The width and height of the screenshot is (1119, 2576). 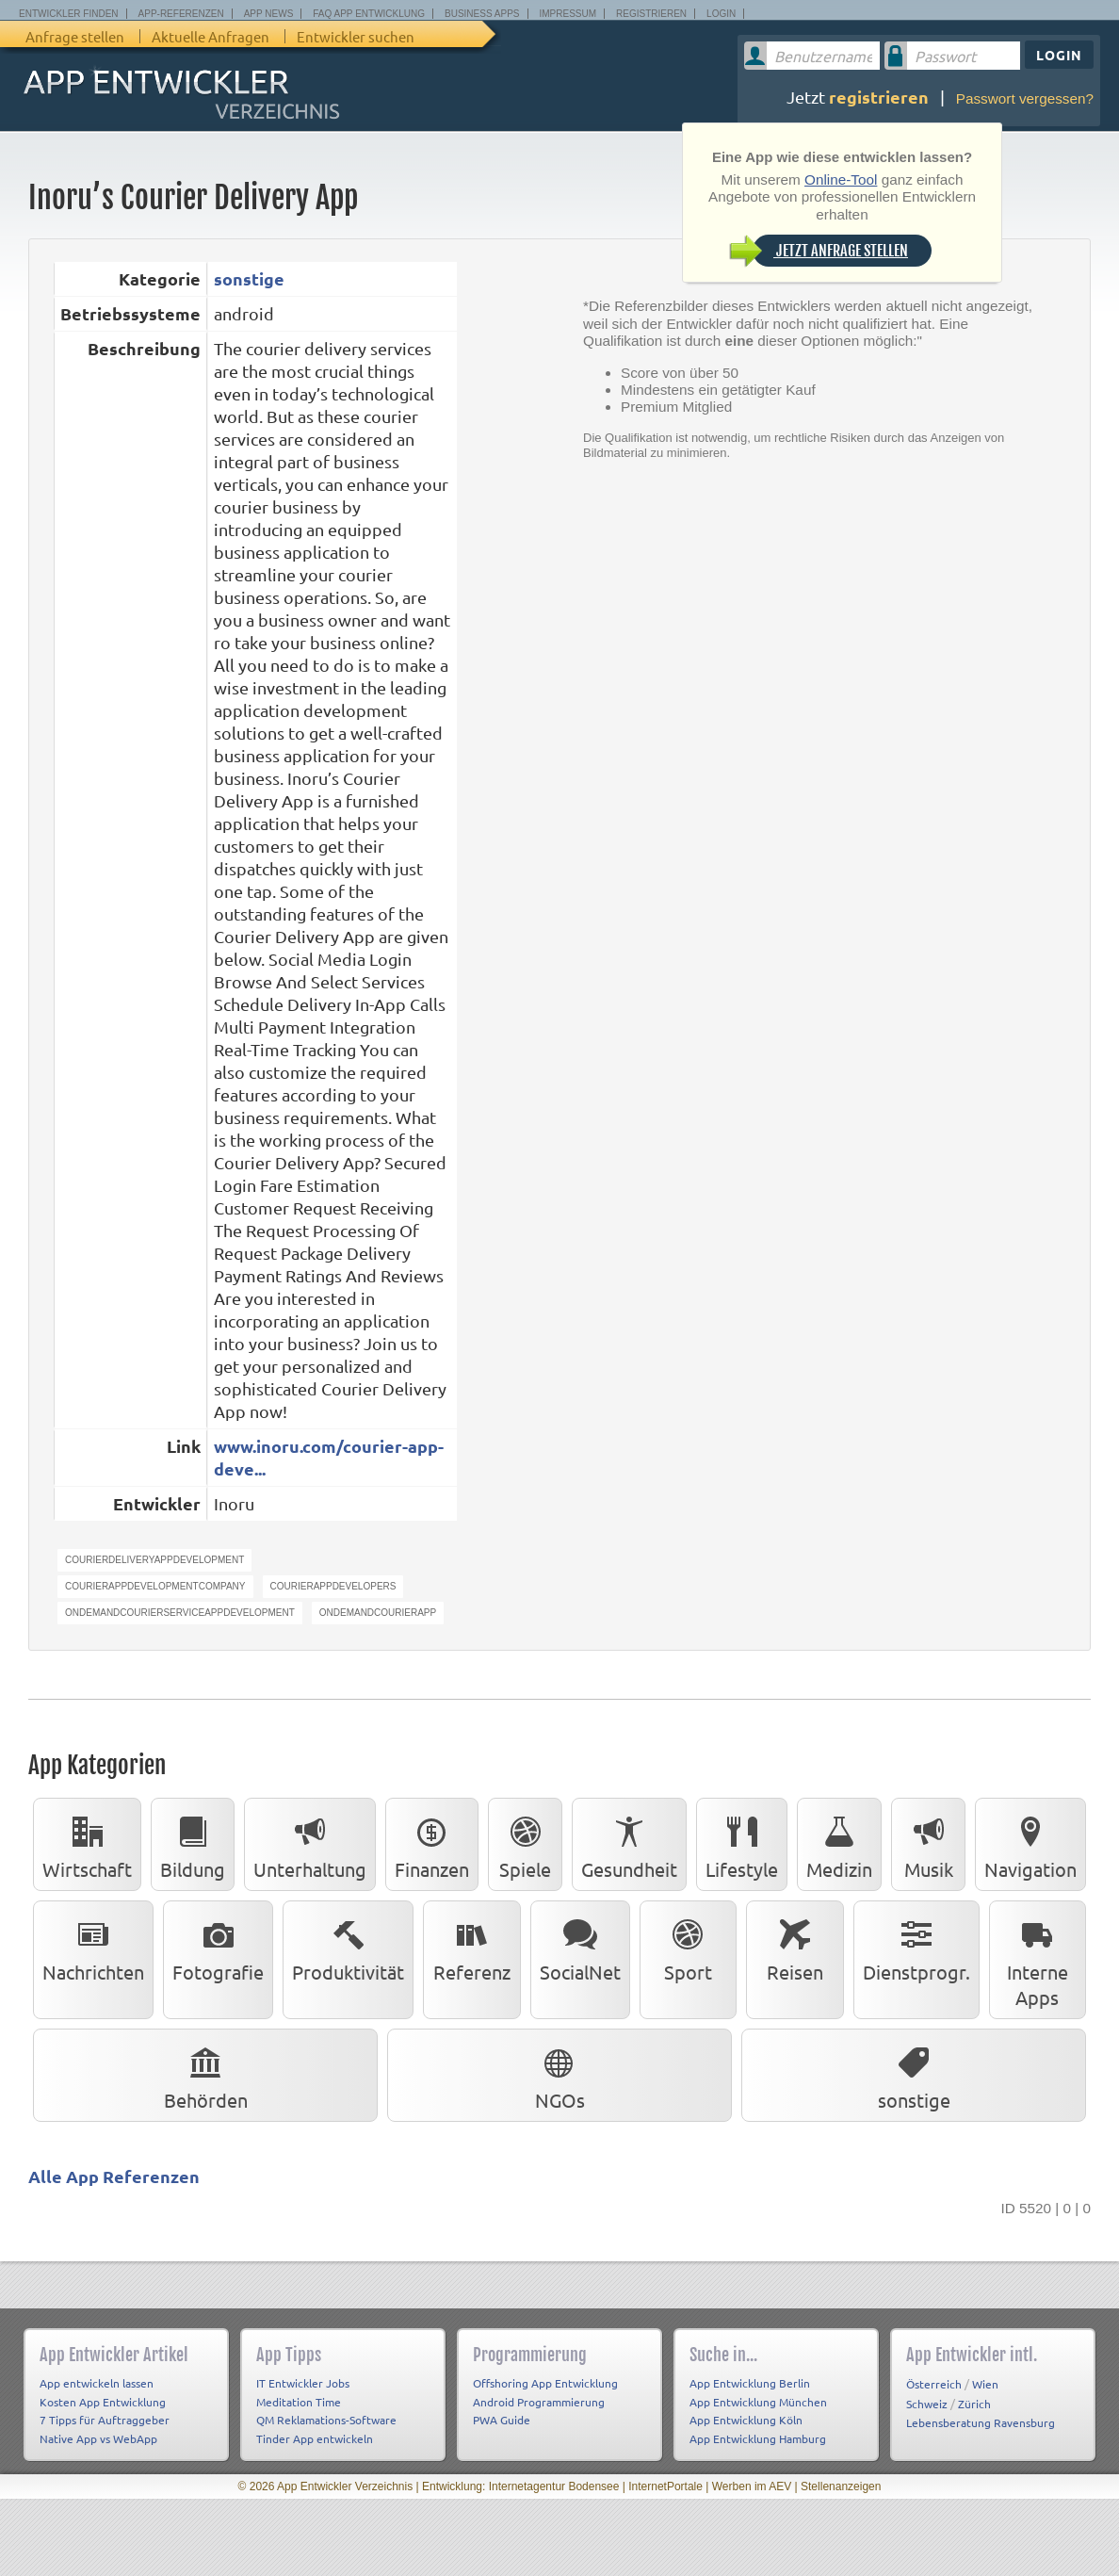 What do you see at coordinates (210, 36) in the screenshot?
I see `Aktuelle Anfragen` at bounding box center [210, 36].